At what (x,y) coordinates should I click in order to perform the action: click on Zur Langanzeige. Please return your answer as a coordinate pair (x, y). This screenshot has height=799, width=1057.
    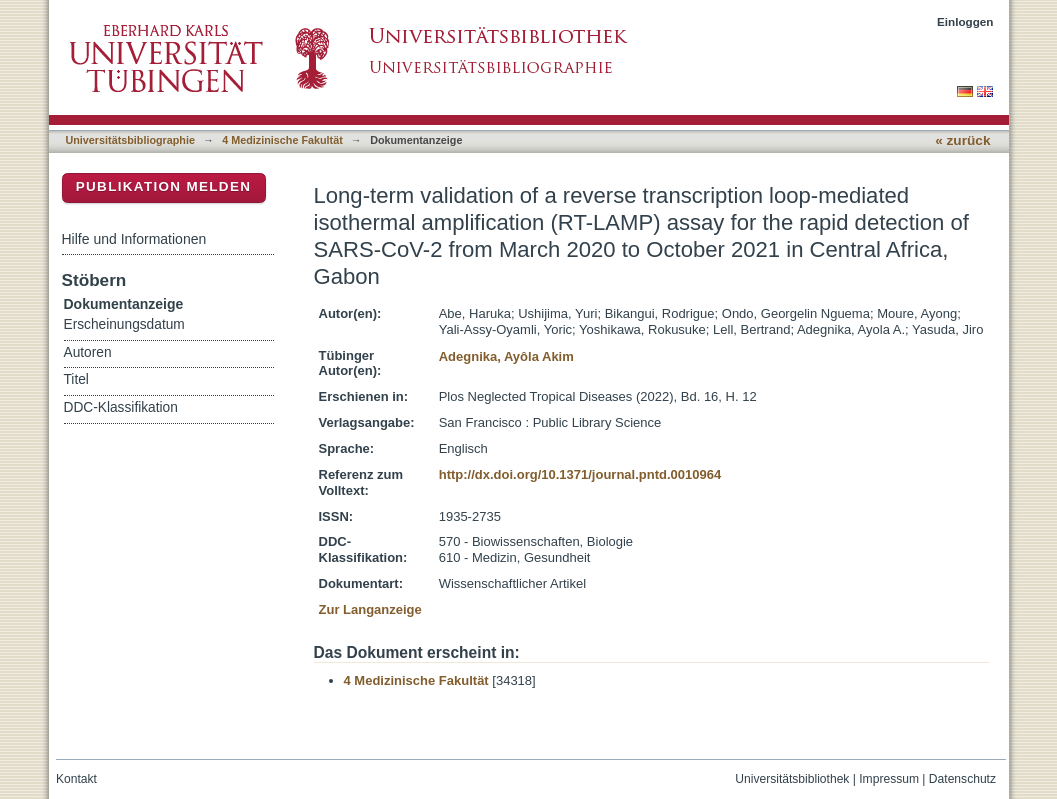
    Looking at the image, I should click on (370, 609).